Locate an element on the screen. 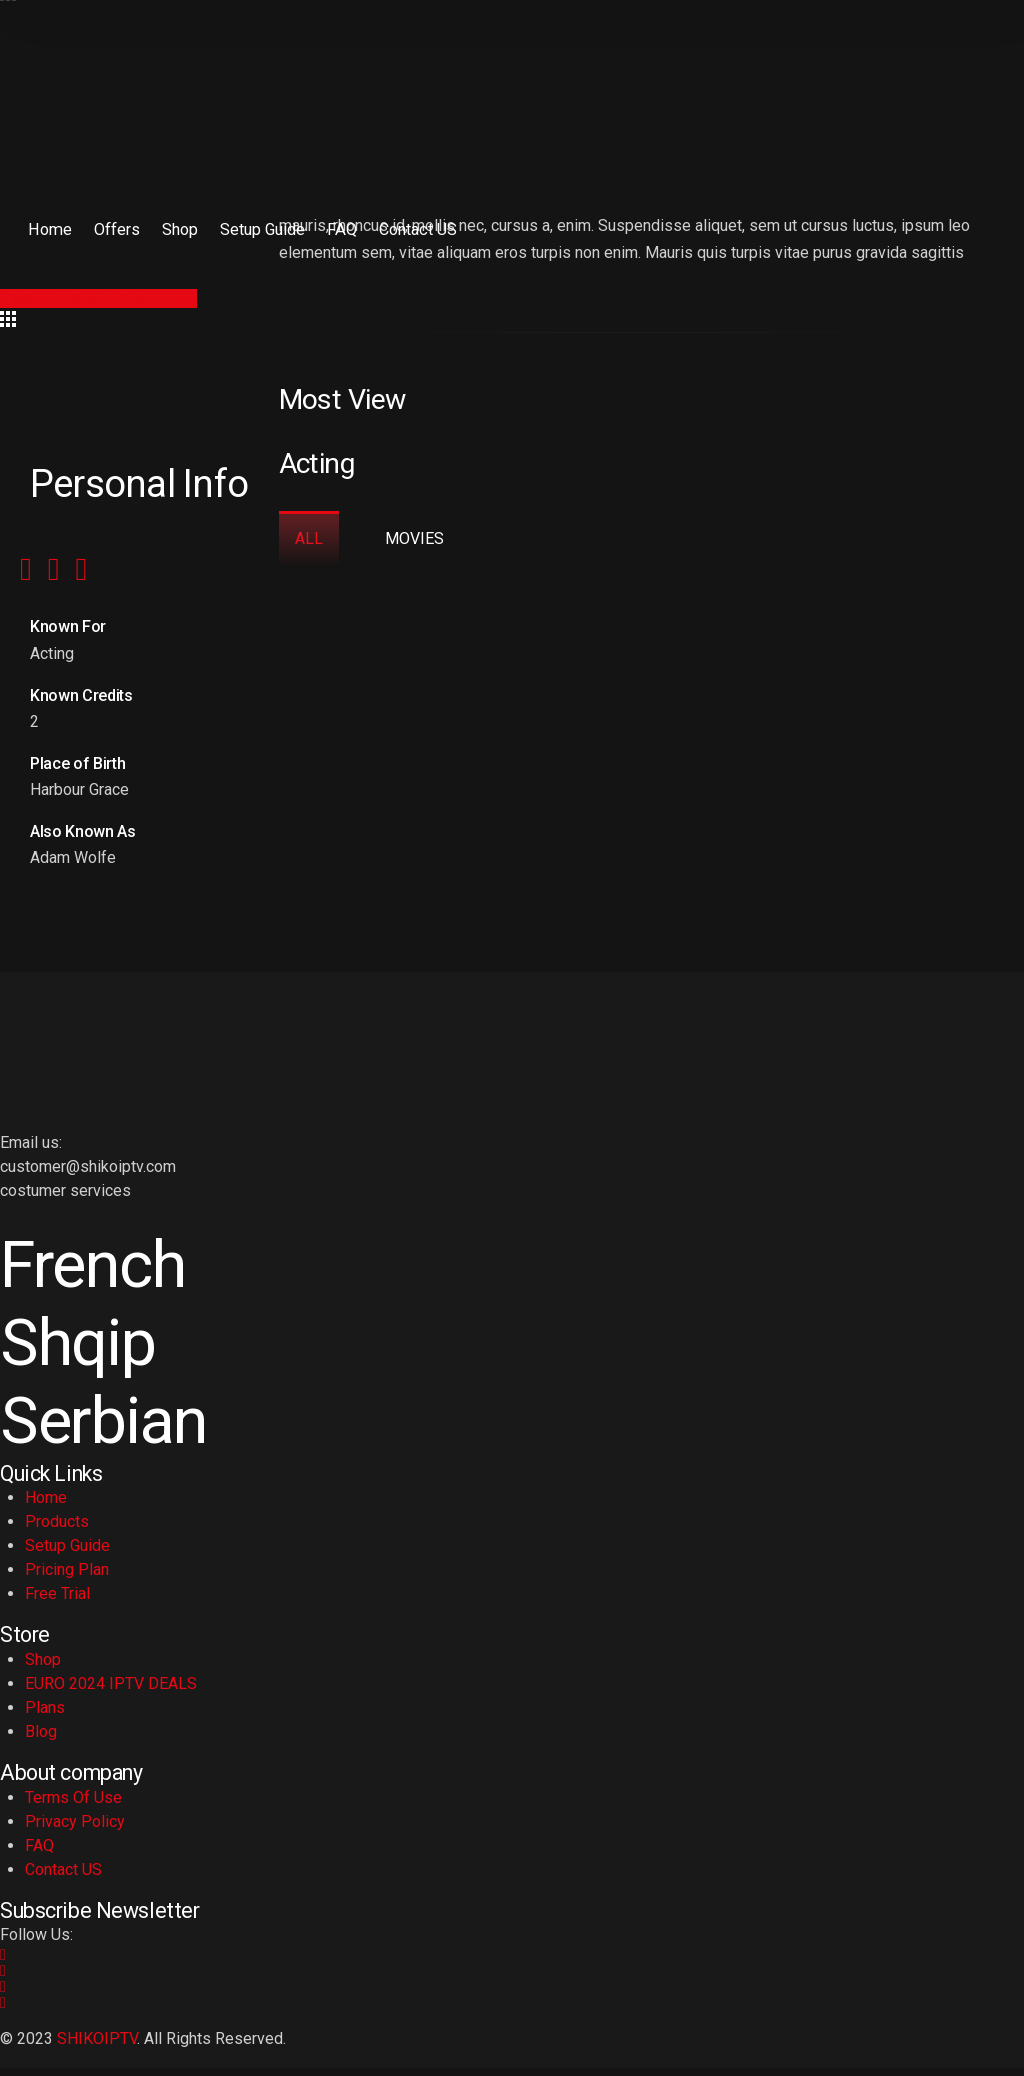 Image resolution: width=1024 pixels, height=2076 pixels. Blog is located at coordinates (41, 1740).